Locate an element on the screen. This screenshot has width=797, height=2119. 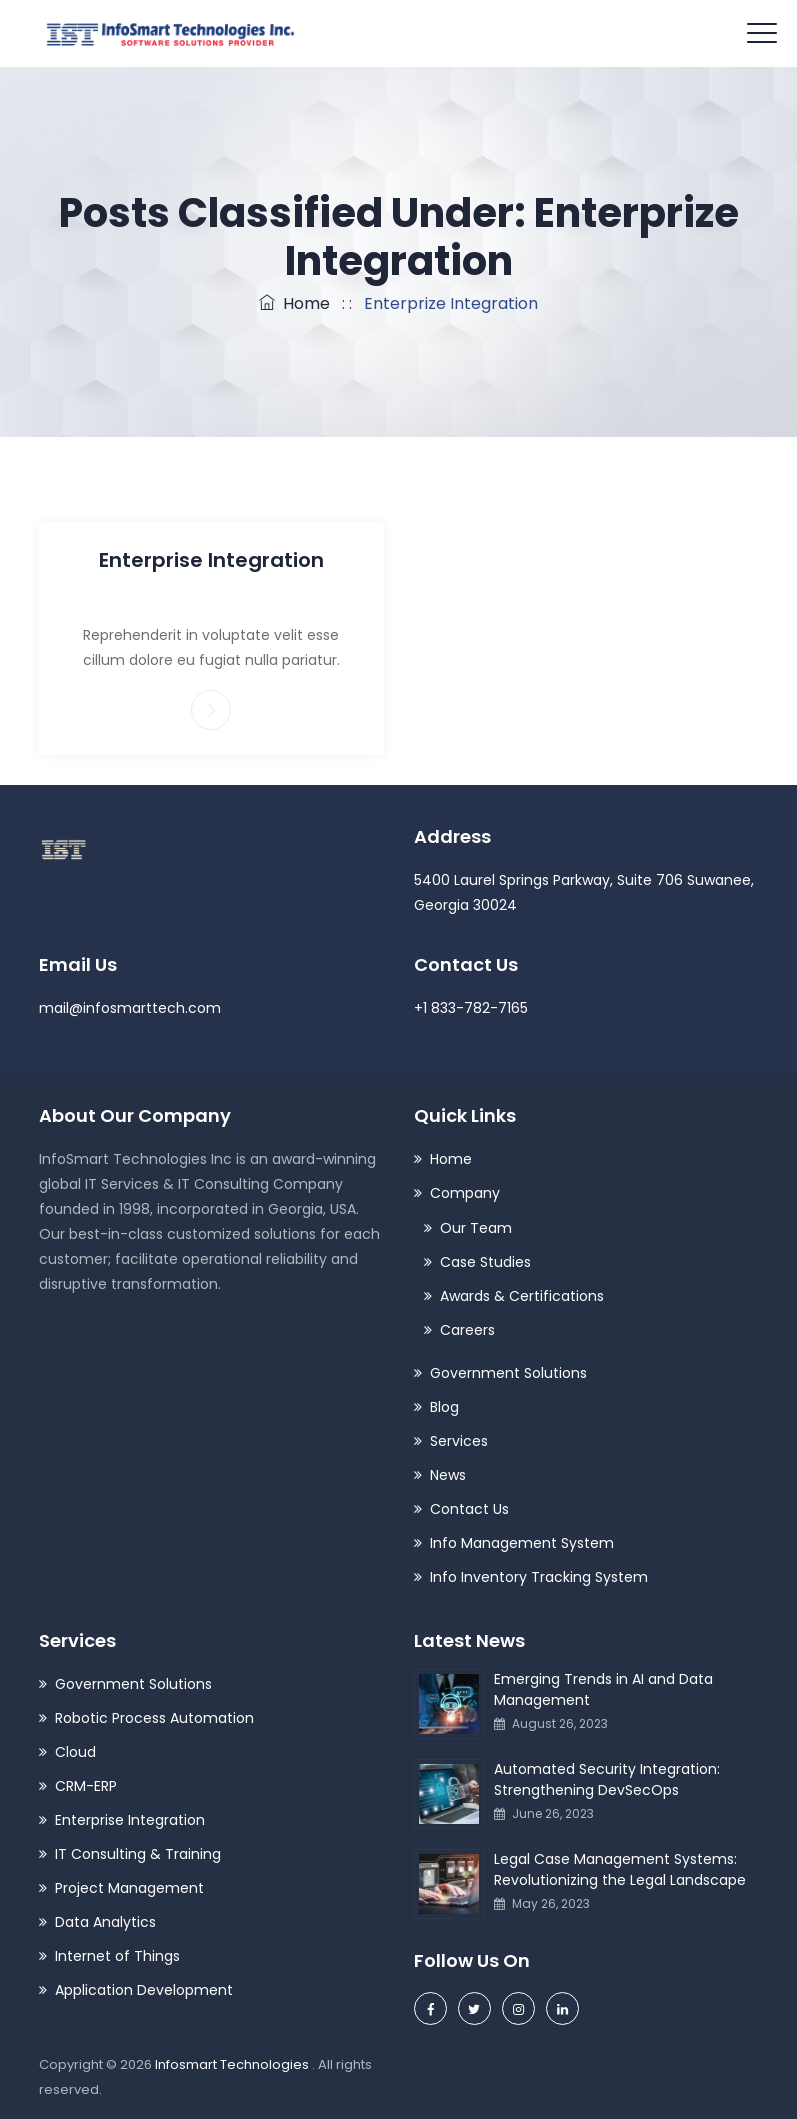
Company is located at coordinates (465, 1193).